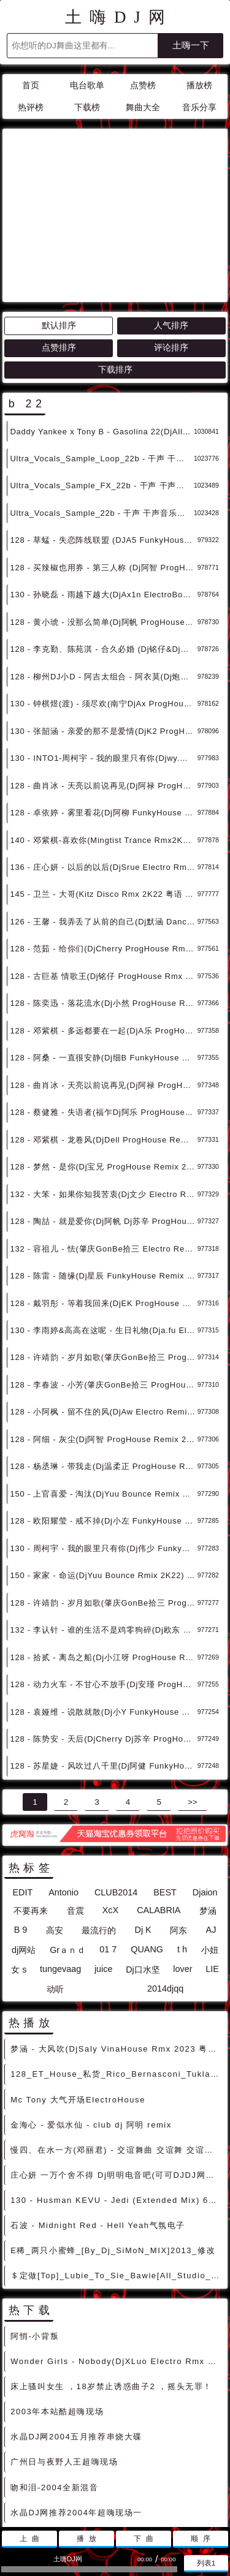 The width and height of the screenshot is (230, 2576). What do you see at coordinates (103, 538) in the screenshot?
I see `128 - 李克勤、陈苑淇 - 合久必婚 (Dj铭仔&Dj阿思 2K22 Remix) 2B - 中文舞曲、Prog House` at bounding box center [103, 538].